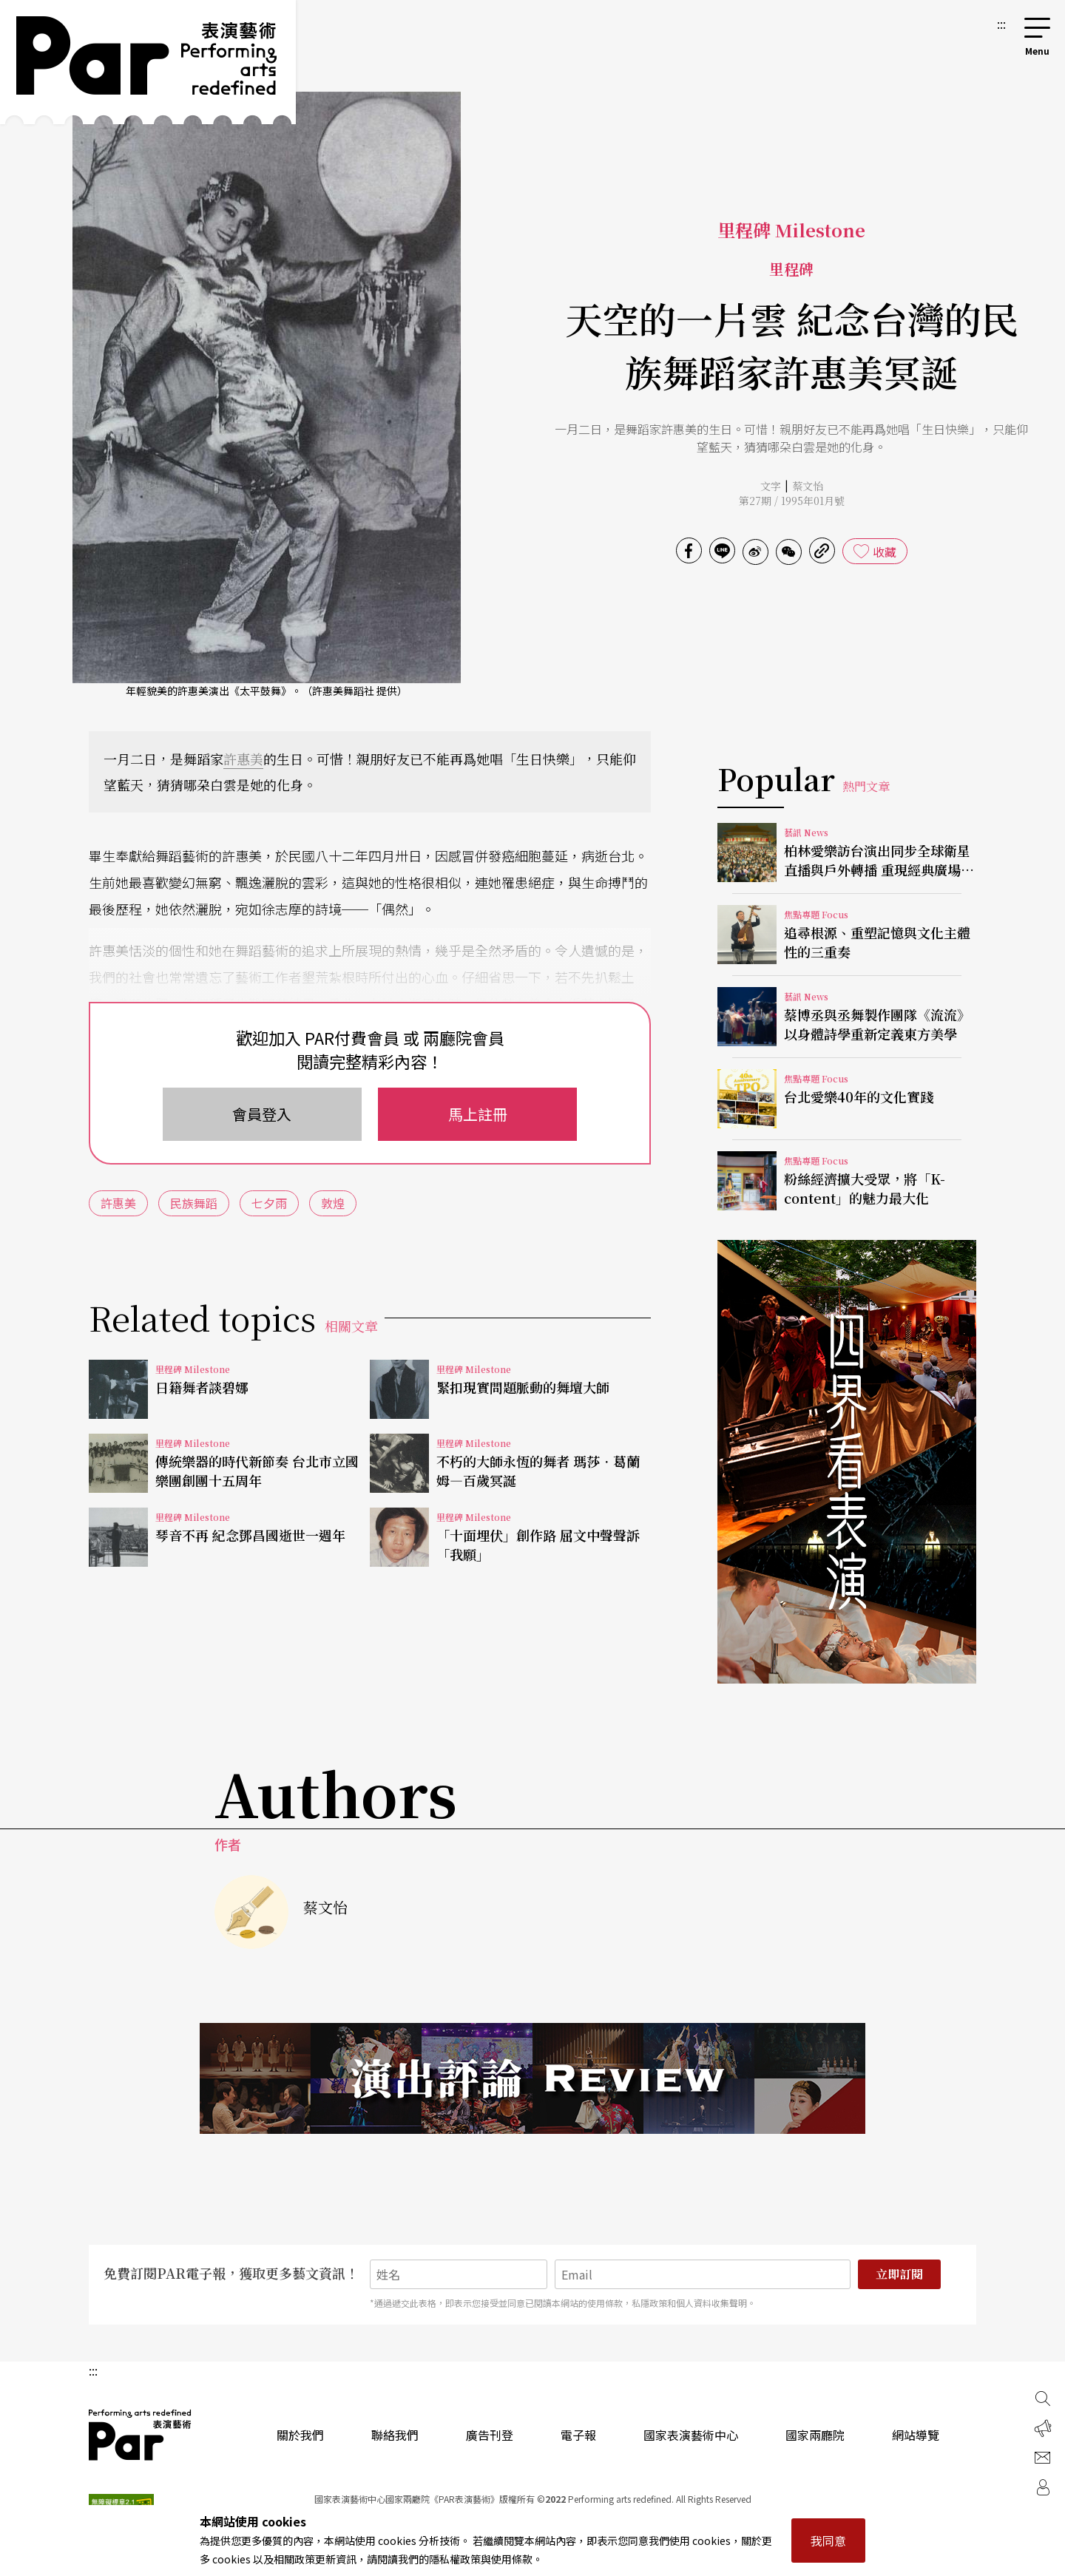 This screenshot has height=2576, width=1065. What do you see at coordinates (193, 1203) in the screenshot?
I see `民族舞蹈` at bounding box center [193, 1203].